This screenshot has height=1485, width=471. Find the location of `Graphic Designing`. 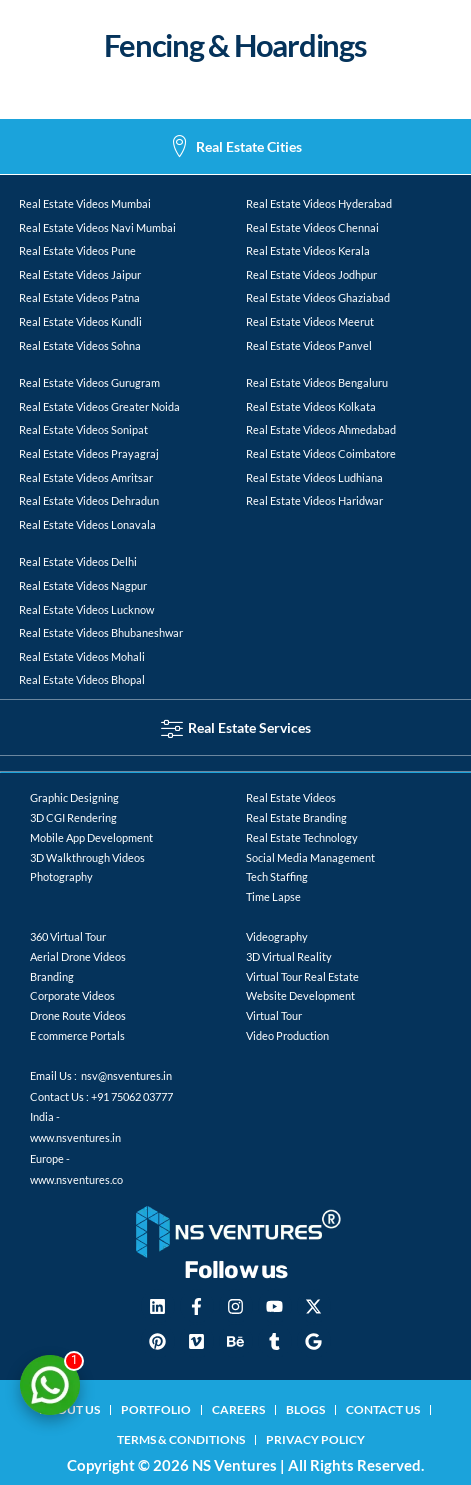

Graphic Designing is located at coordinates (74, 797).